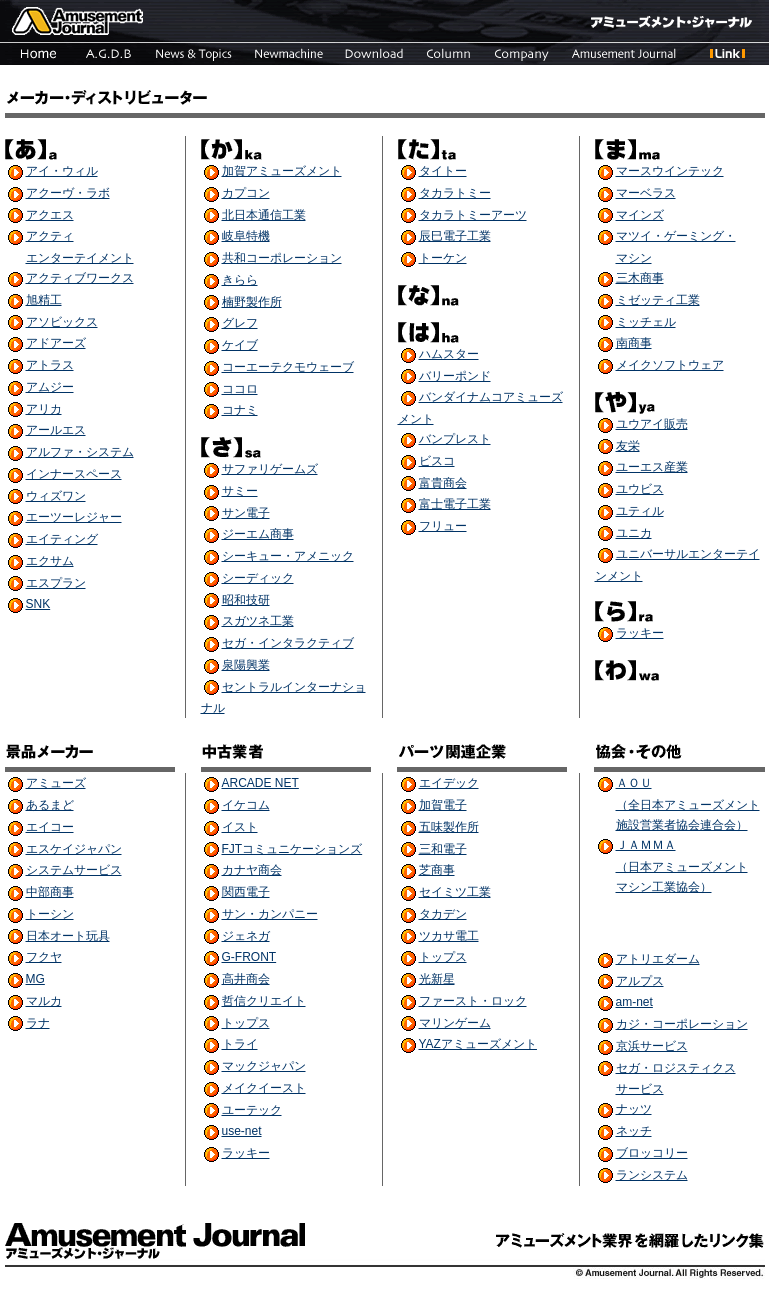  I want to click on 哲信クリエイト, so click(264, 1001).